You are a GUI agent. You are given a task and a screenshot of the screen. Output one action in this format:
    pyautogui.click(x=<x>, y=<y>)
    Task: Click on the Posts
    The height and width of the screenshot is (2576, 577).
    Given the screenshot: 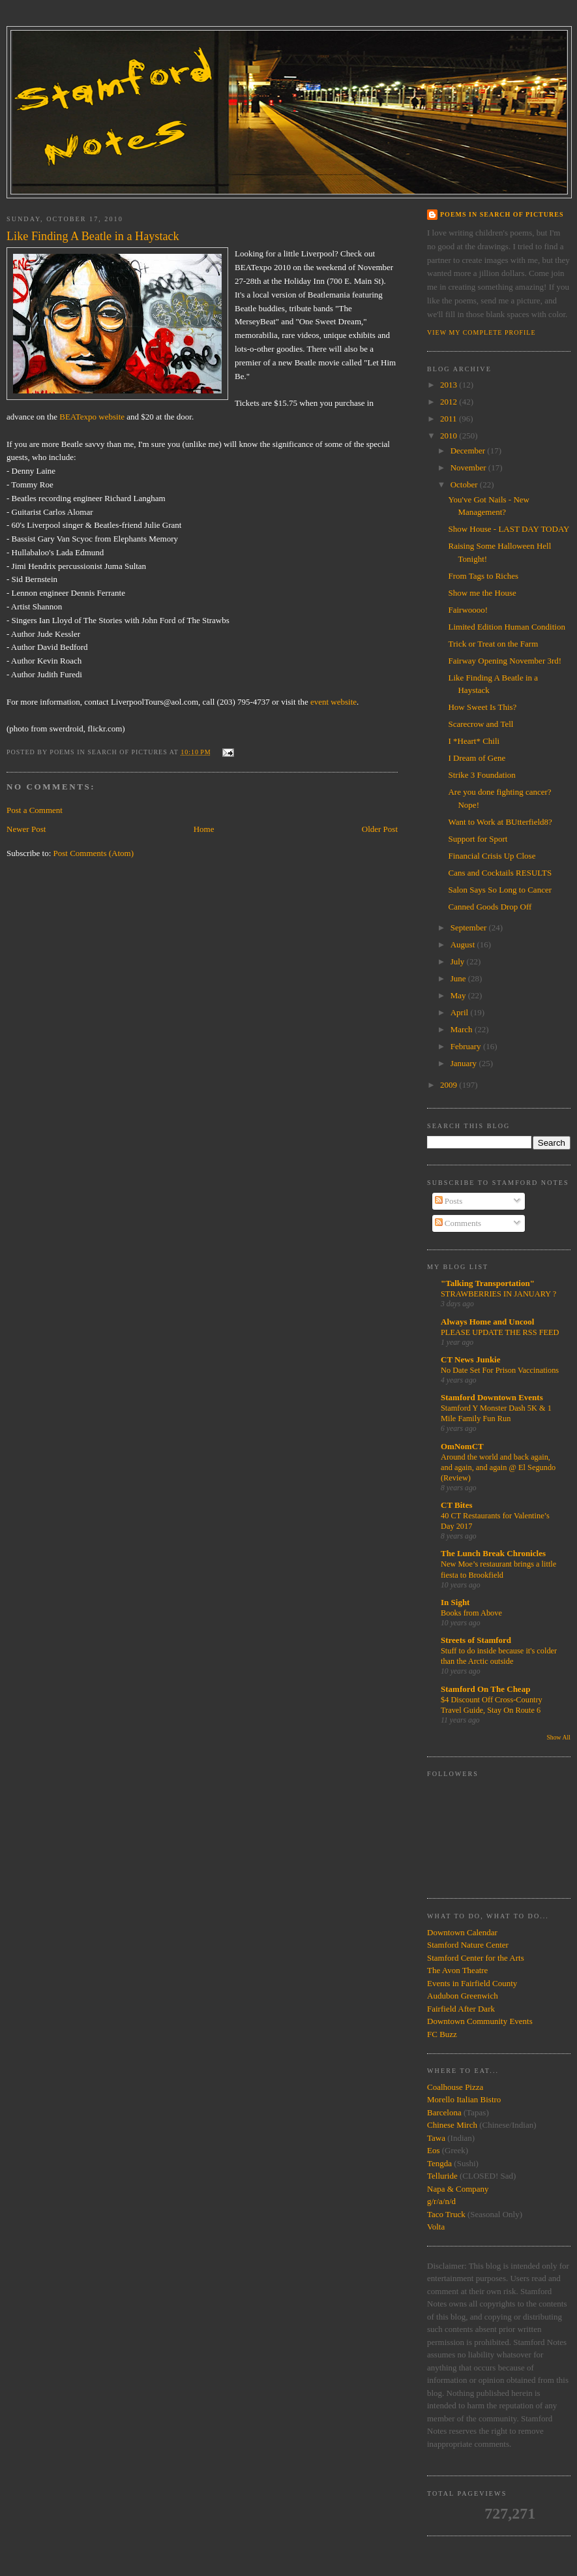 What is the action you would take?
    pyautogui.click(x=449, y=1201)
    